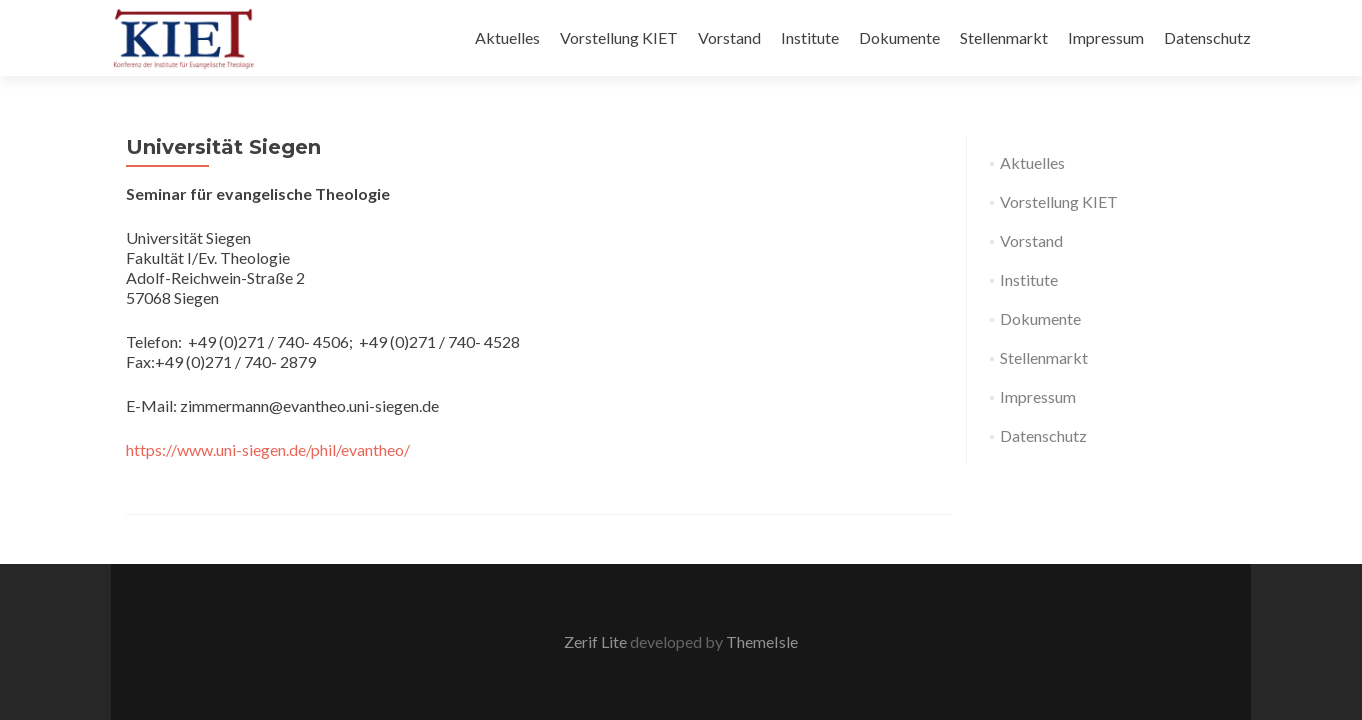  What do you see at coordinates (762, 641) in the screenshot?
I see `ThemeIsle` at bounding box center [762, 641].